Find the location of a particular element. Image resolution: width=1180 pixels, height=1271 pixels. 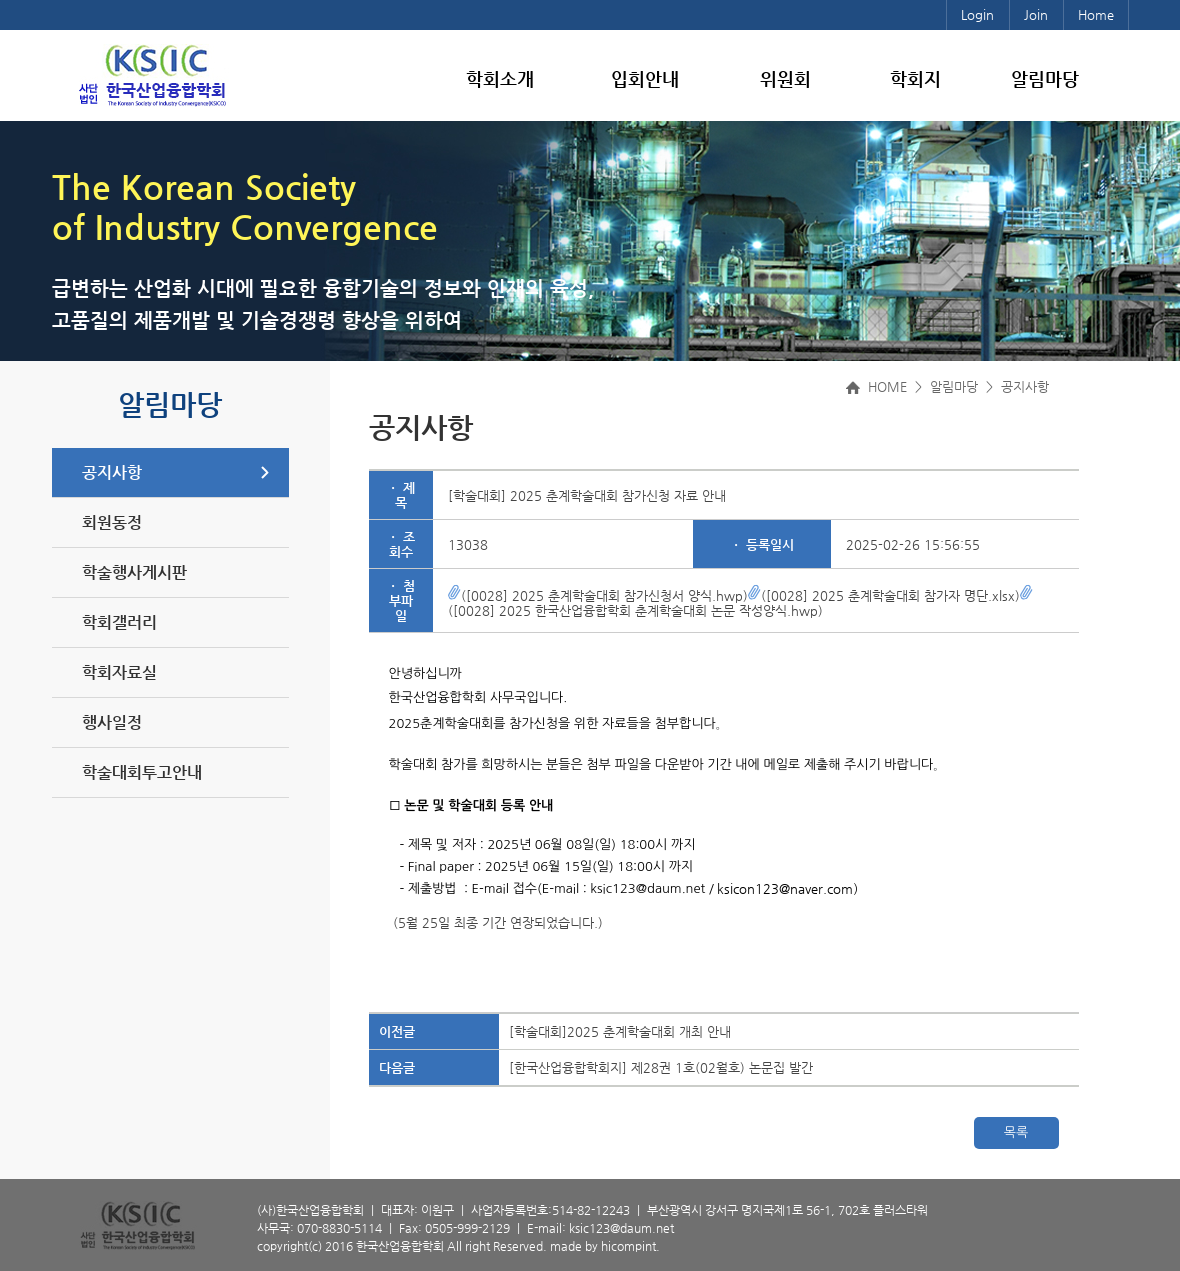

([0028] 2025 한국산업융합학회 춘계학술대회 논문 작성양식.hwp) is located at coordinates (740, 603).